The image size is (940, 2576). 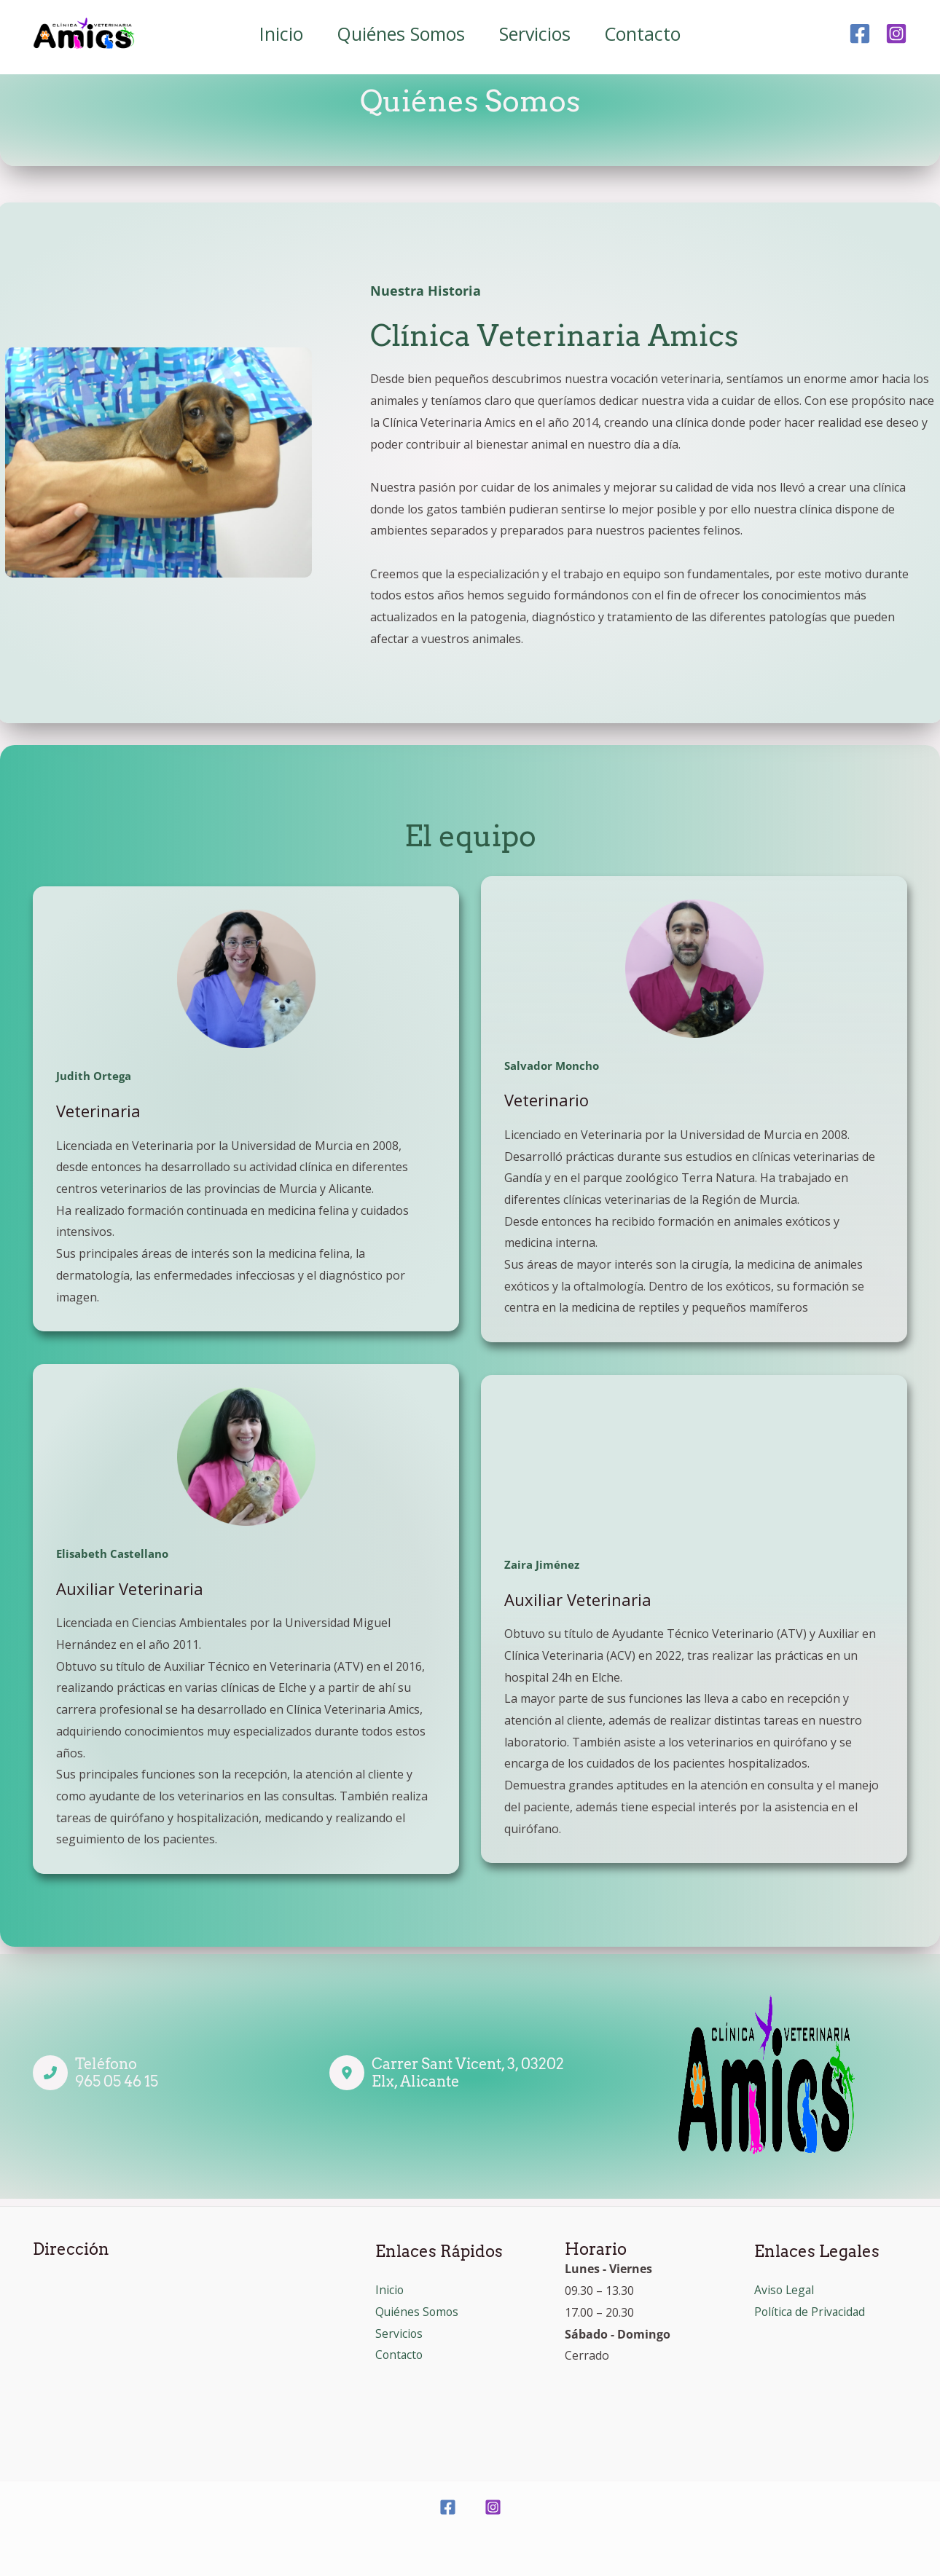 I want to click on [Instagram], so click(x=896, y=33).